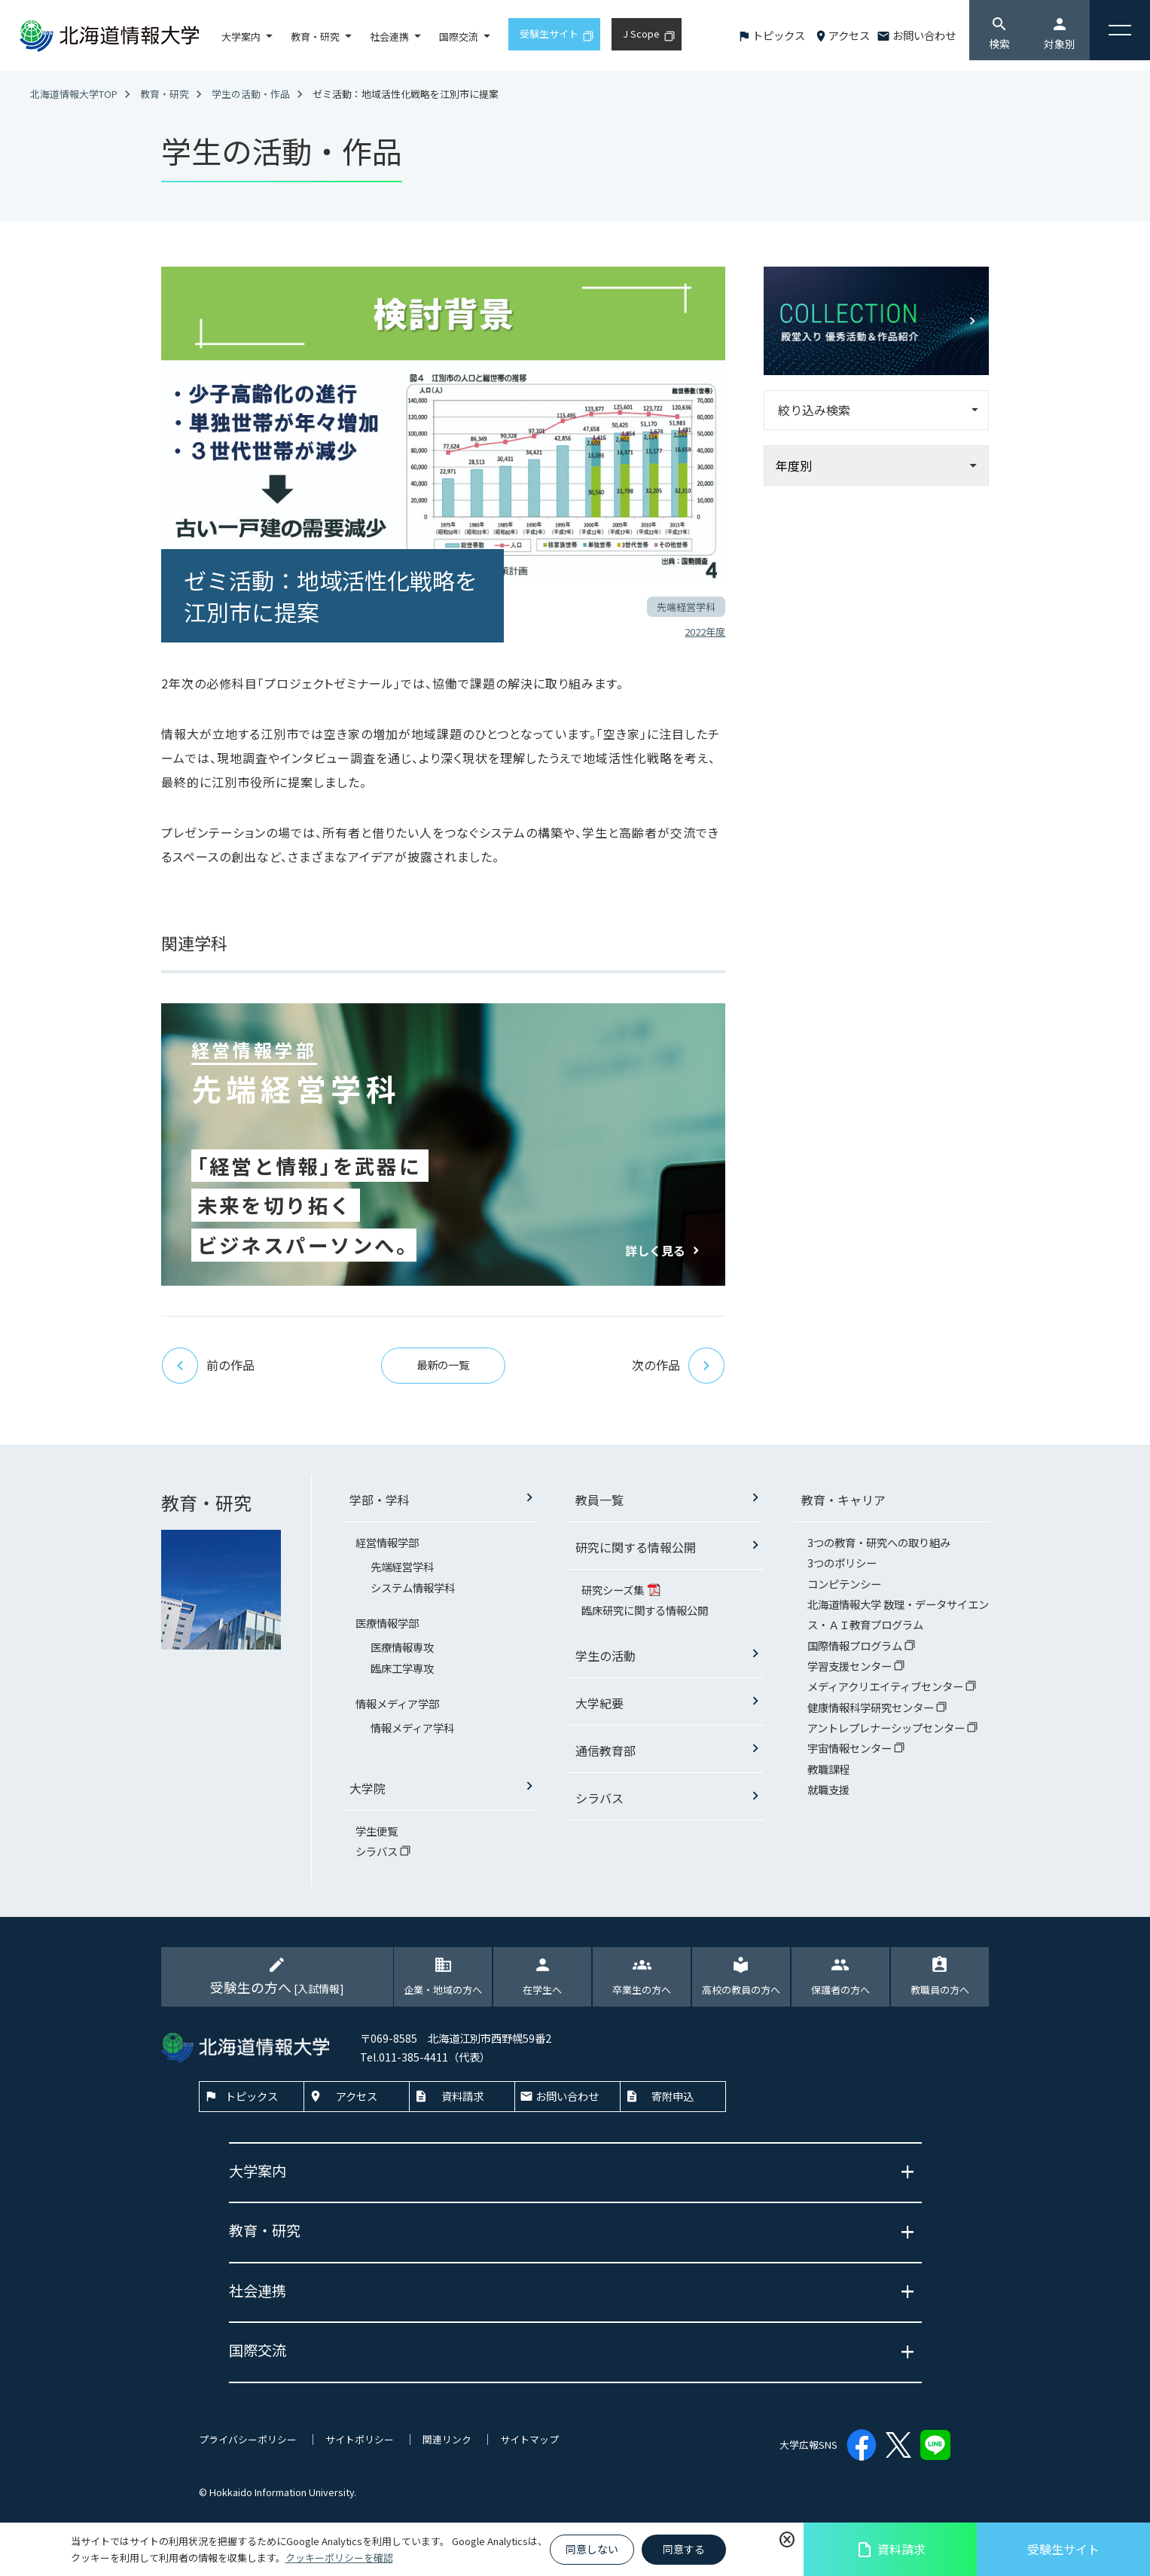 Image resolution: width=1150 pixels, height=2576 pixels. Describe the element at coordinates (855, 1645) in the screenshot. I see `国際情報プログラム` at that location.